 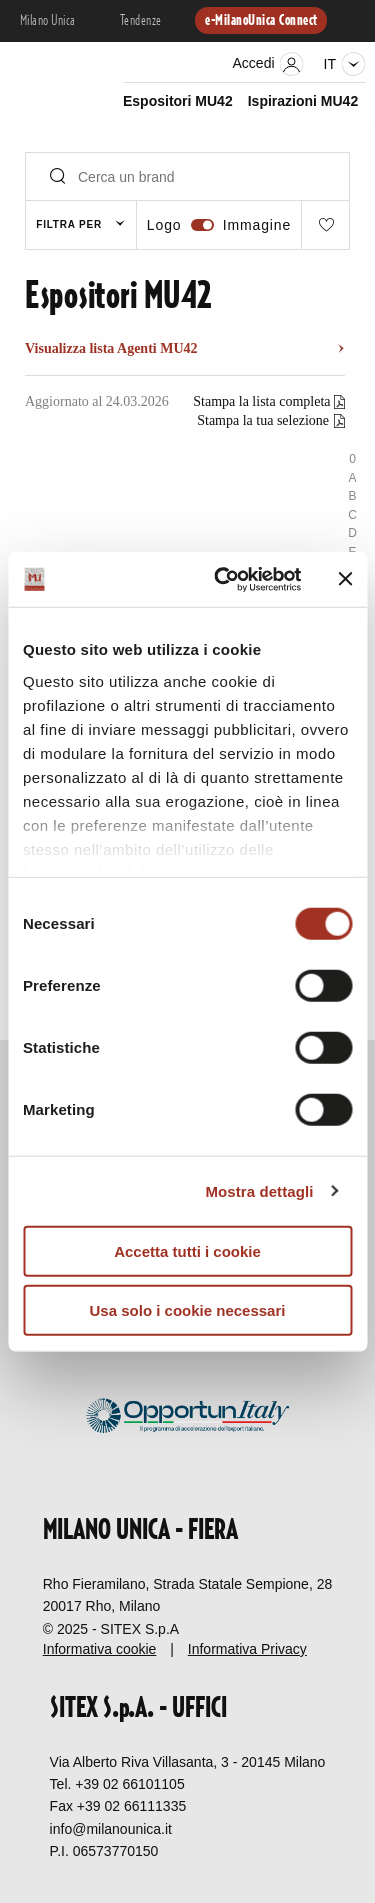 I want to click on Mostra dettagli, so click(x=259, y=1190).